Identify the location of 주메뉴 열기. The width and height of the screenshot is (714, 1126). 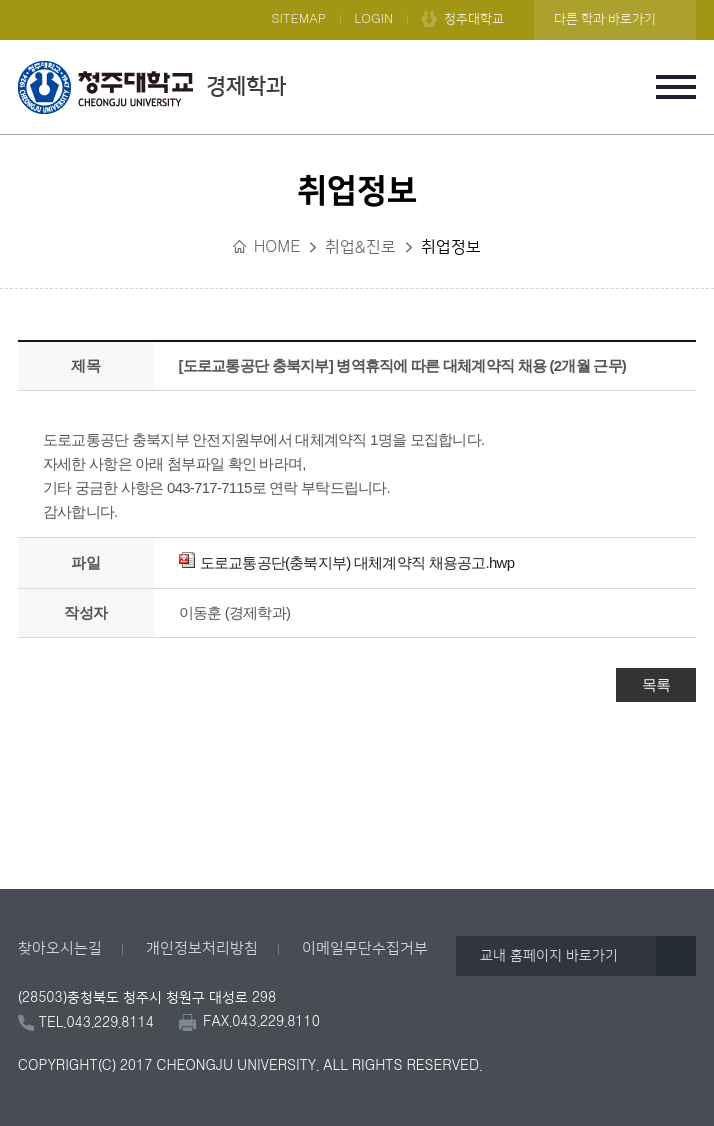
(676, 87).